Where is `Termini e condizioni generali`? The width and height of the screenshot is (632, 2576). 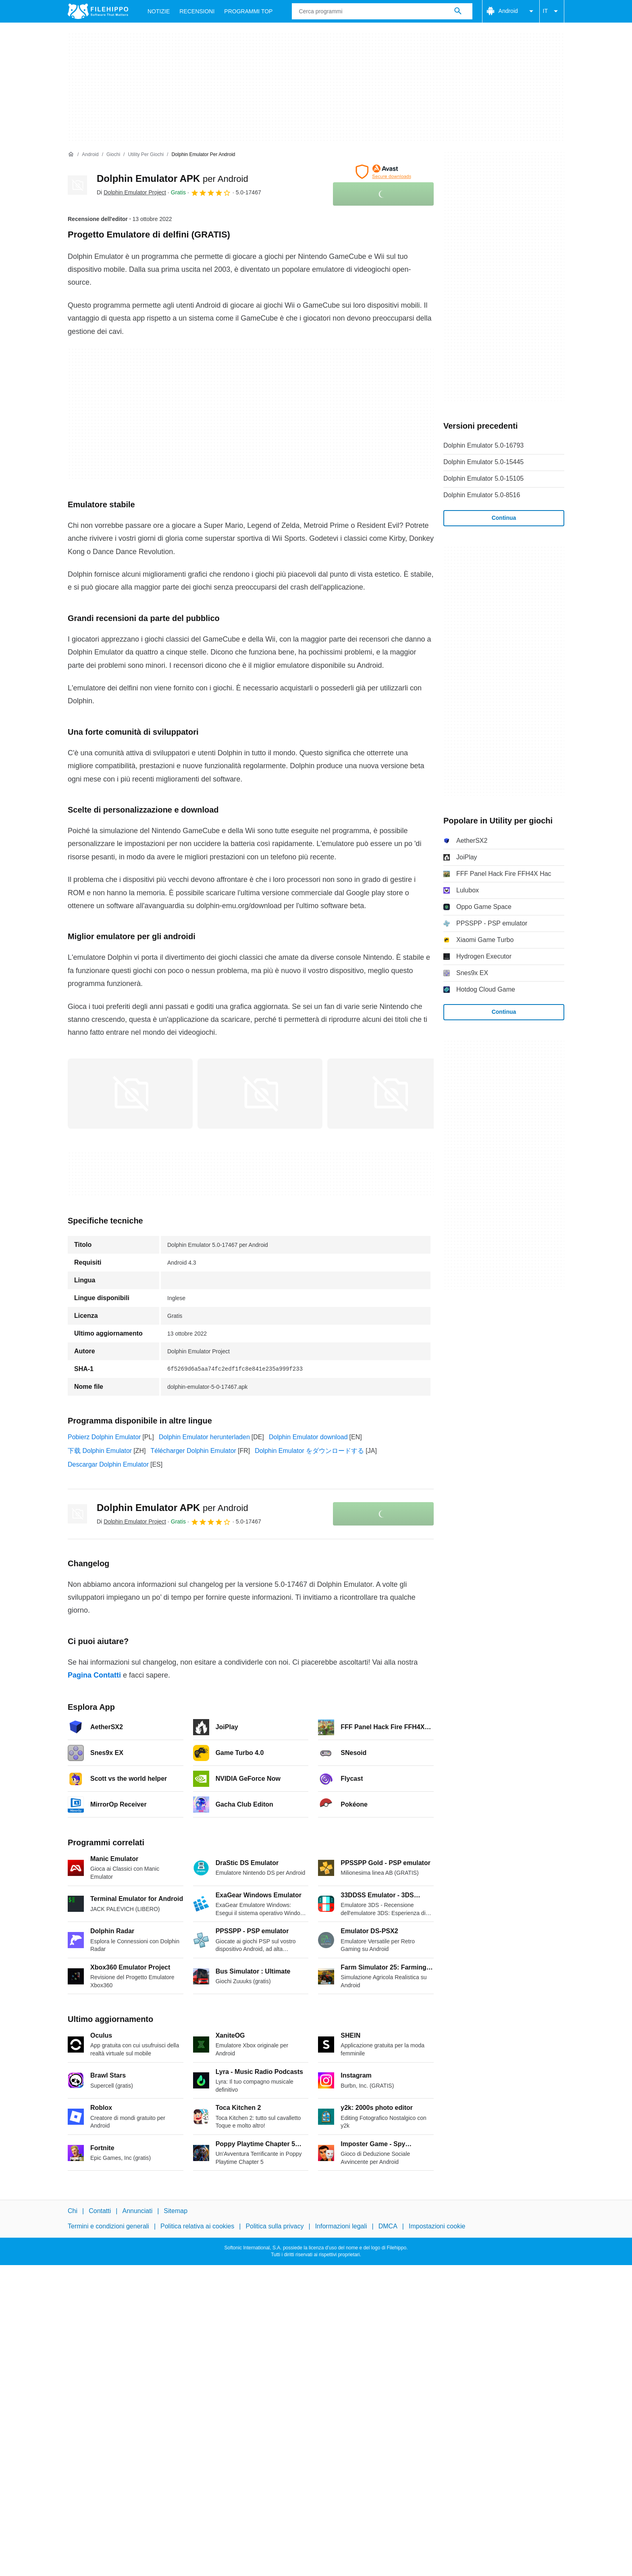
Termini e condizioni generali is located at coordinates (108, 2226).